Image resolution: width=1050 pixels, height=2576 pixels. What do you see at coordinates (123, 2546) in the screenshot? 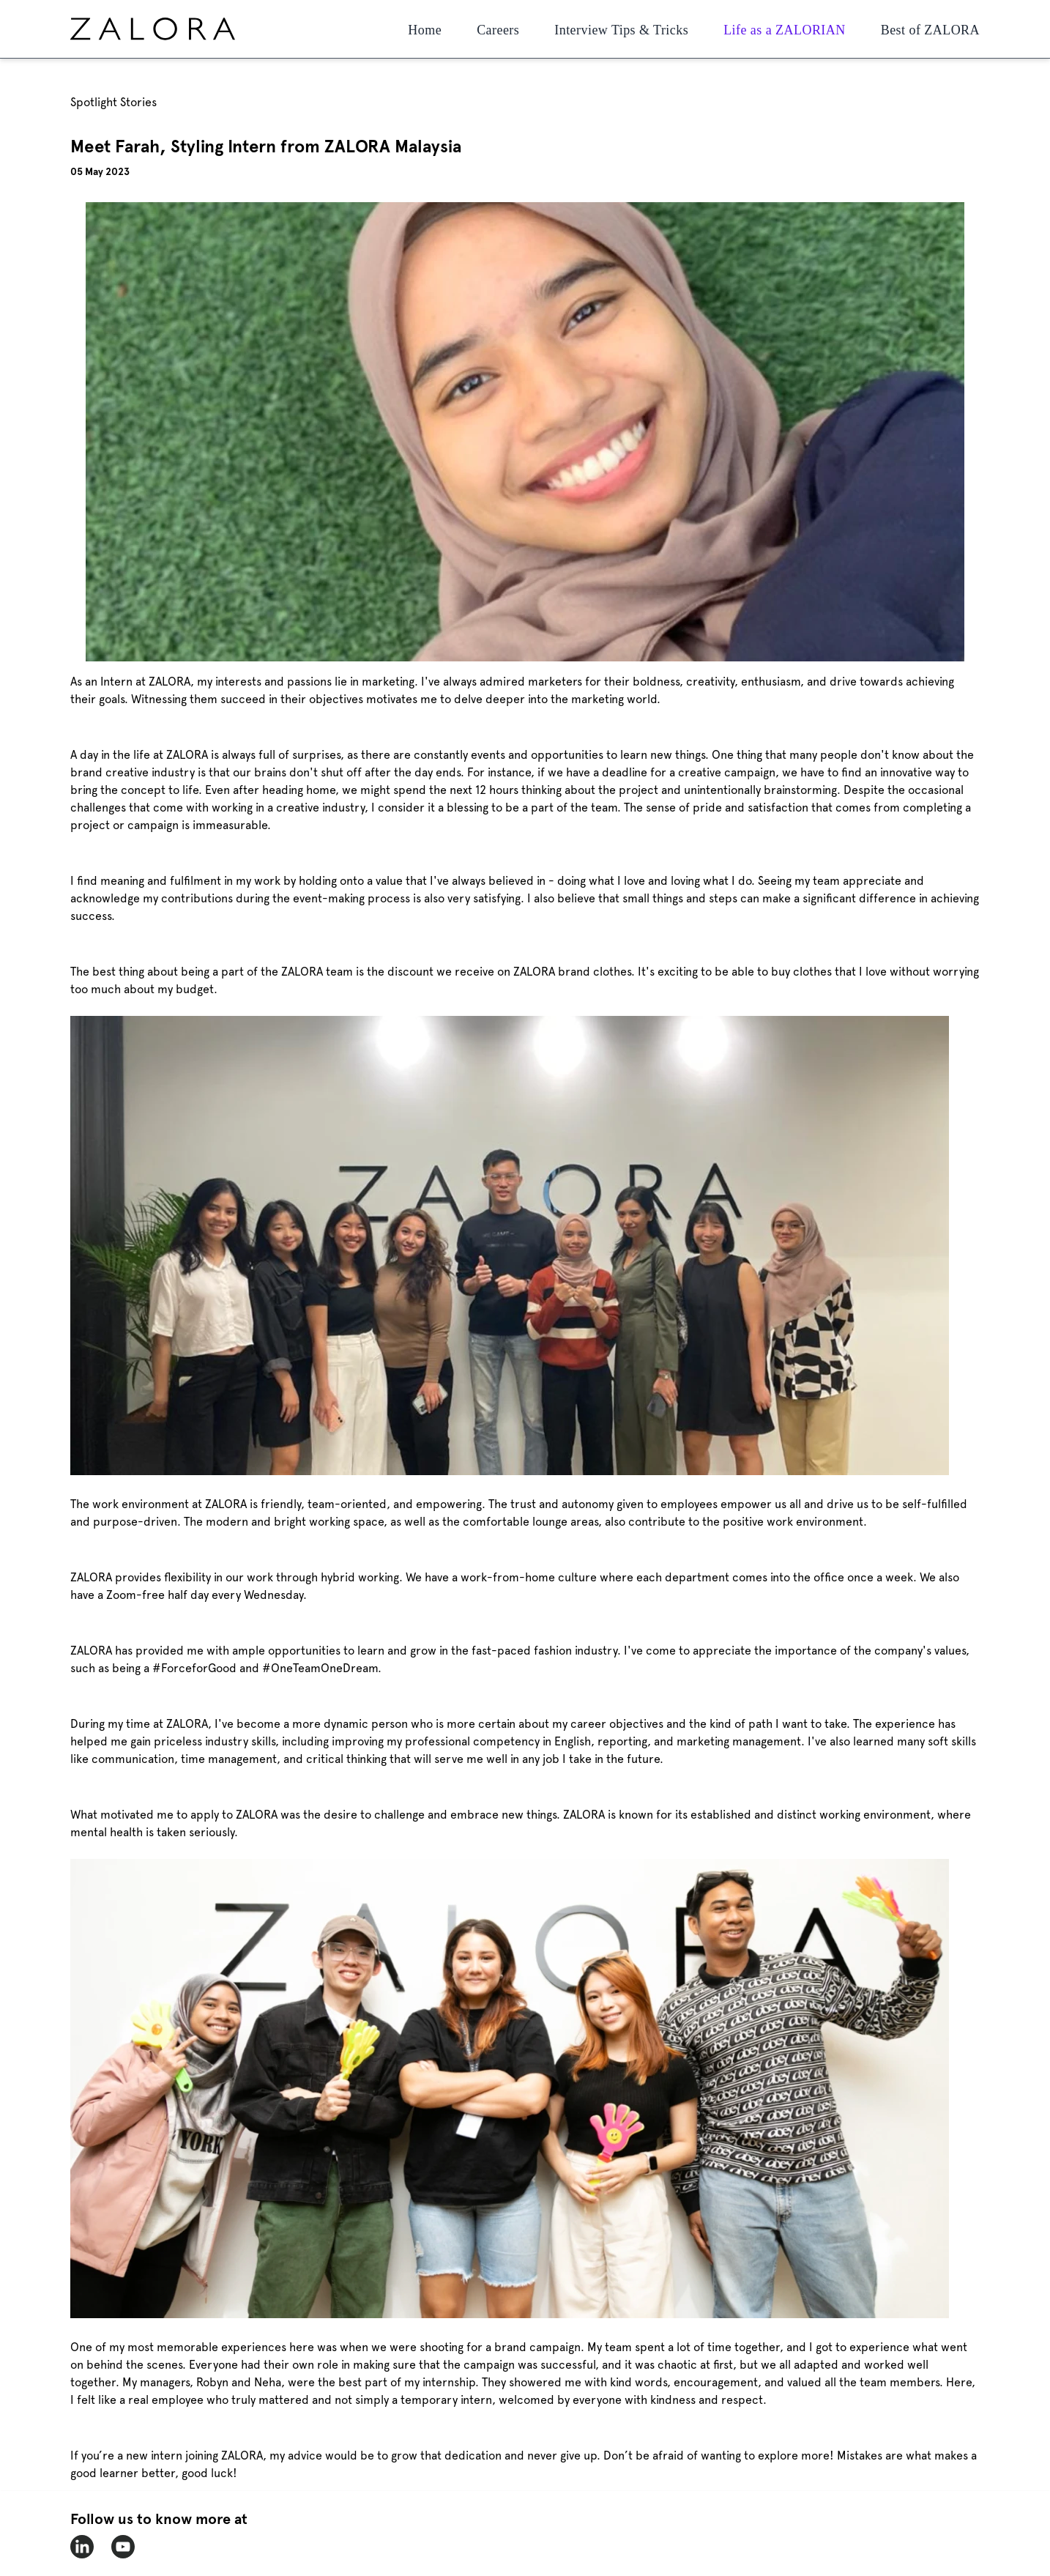
I see `[zalora-youtube]` at bounding box center [123, 2546].